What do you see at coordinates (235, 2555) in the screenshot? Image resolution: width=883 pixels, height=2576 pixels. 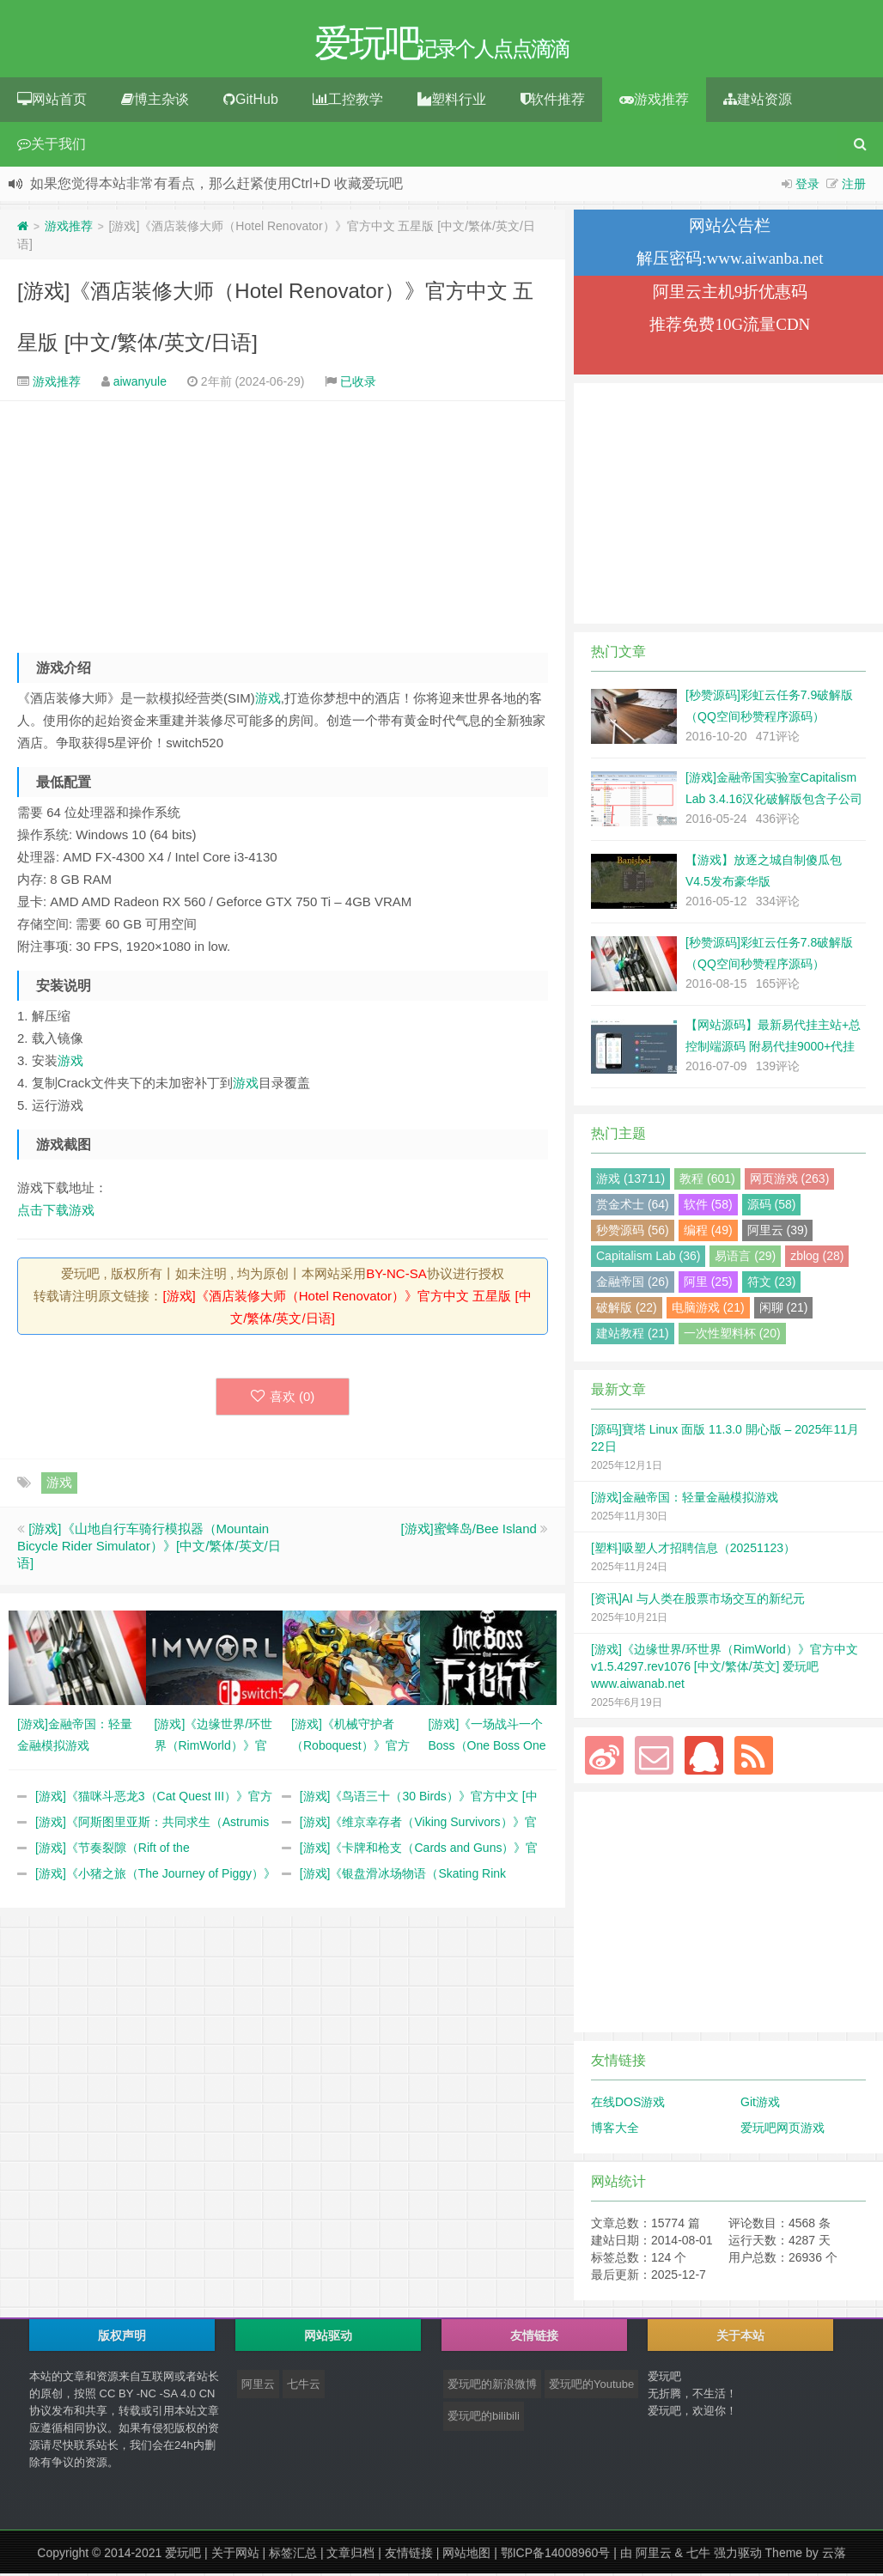 I see `关于网站` at bounding box center [235, 2555].